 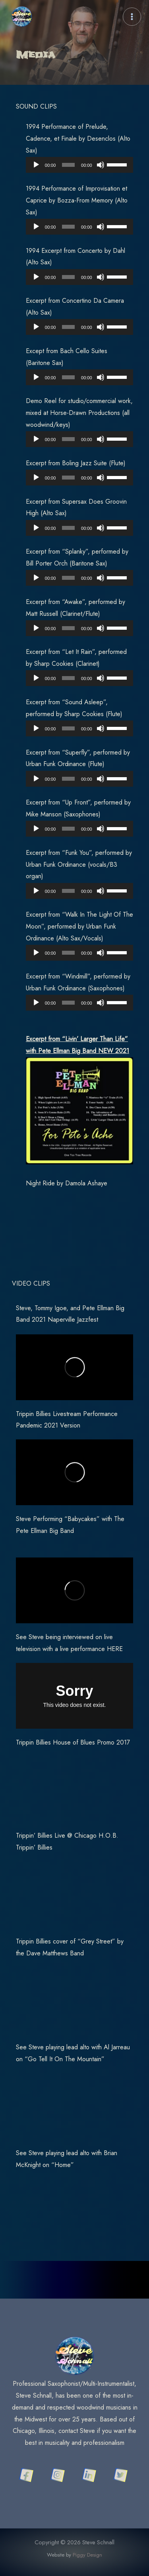 I want to click on [slider], so click(x=68, y=165).